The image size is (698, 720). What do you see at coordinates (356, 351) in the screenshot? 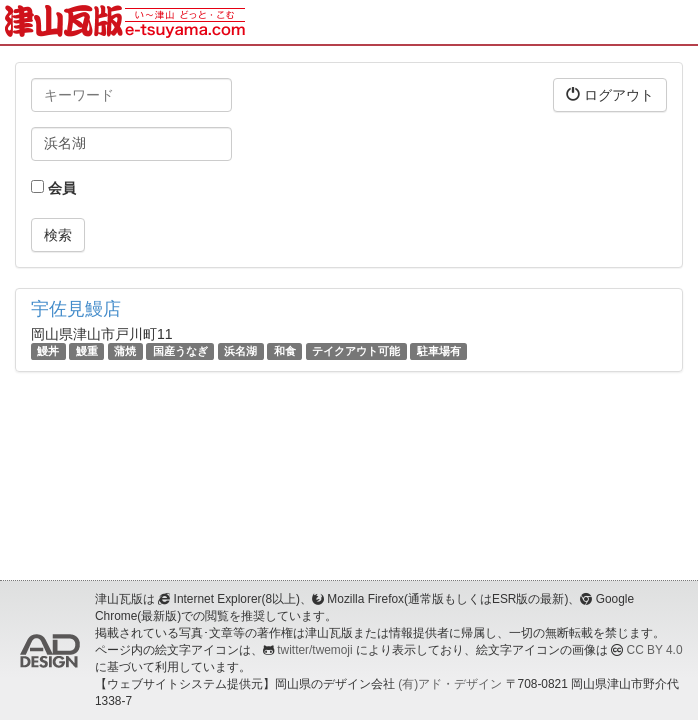
I see `テイクアウト可能` at bounding box center [356, 351].